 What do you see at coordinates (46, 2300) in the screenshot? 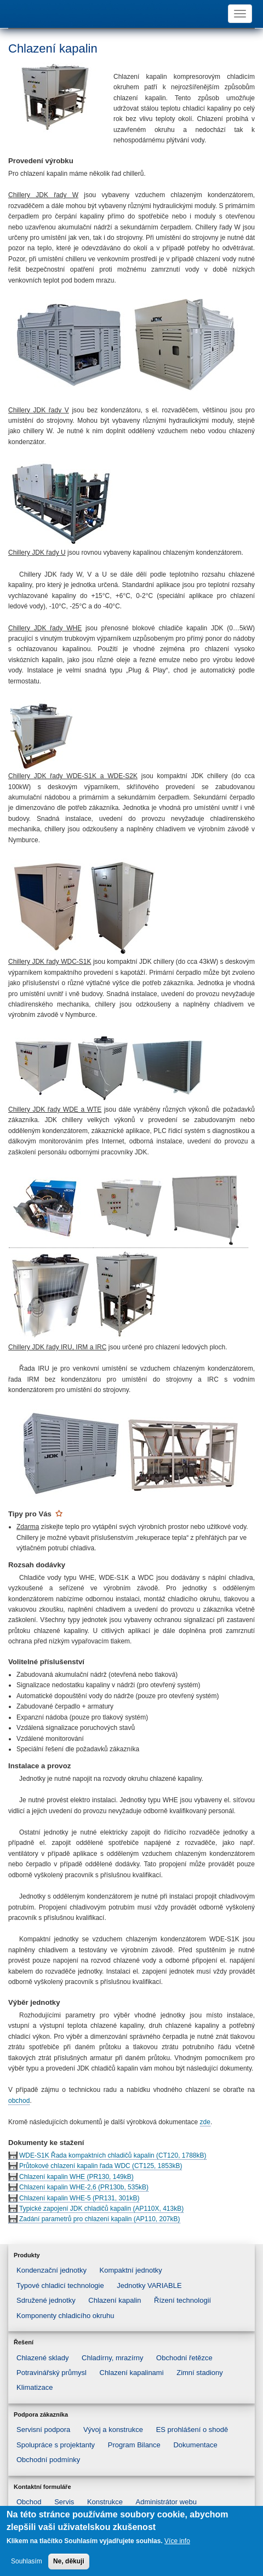
I see `Sdružené jednotky` at bounding box center [46, 2300].